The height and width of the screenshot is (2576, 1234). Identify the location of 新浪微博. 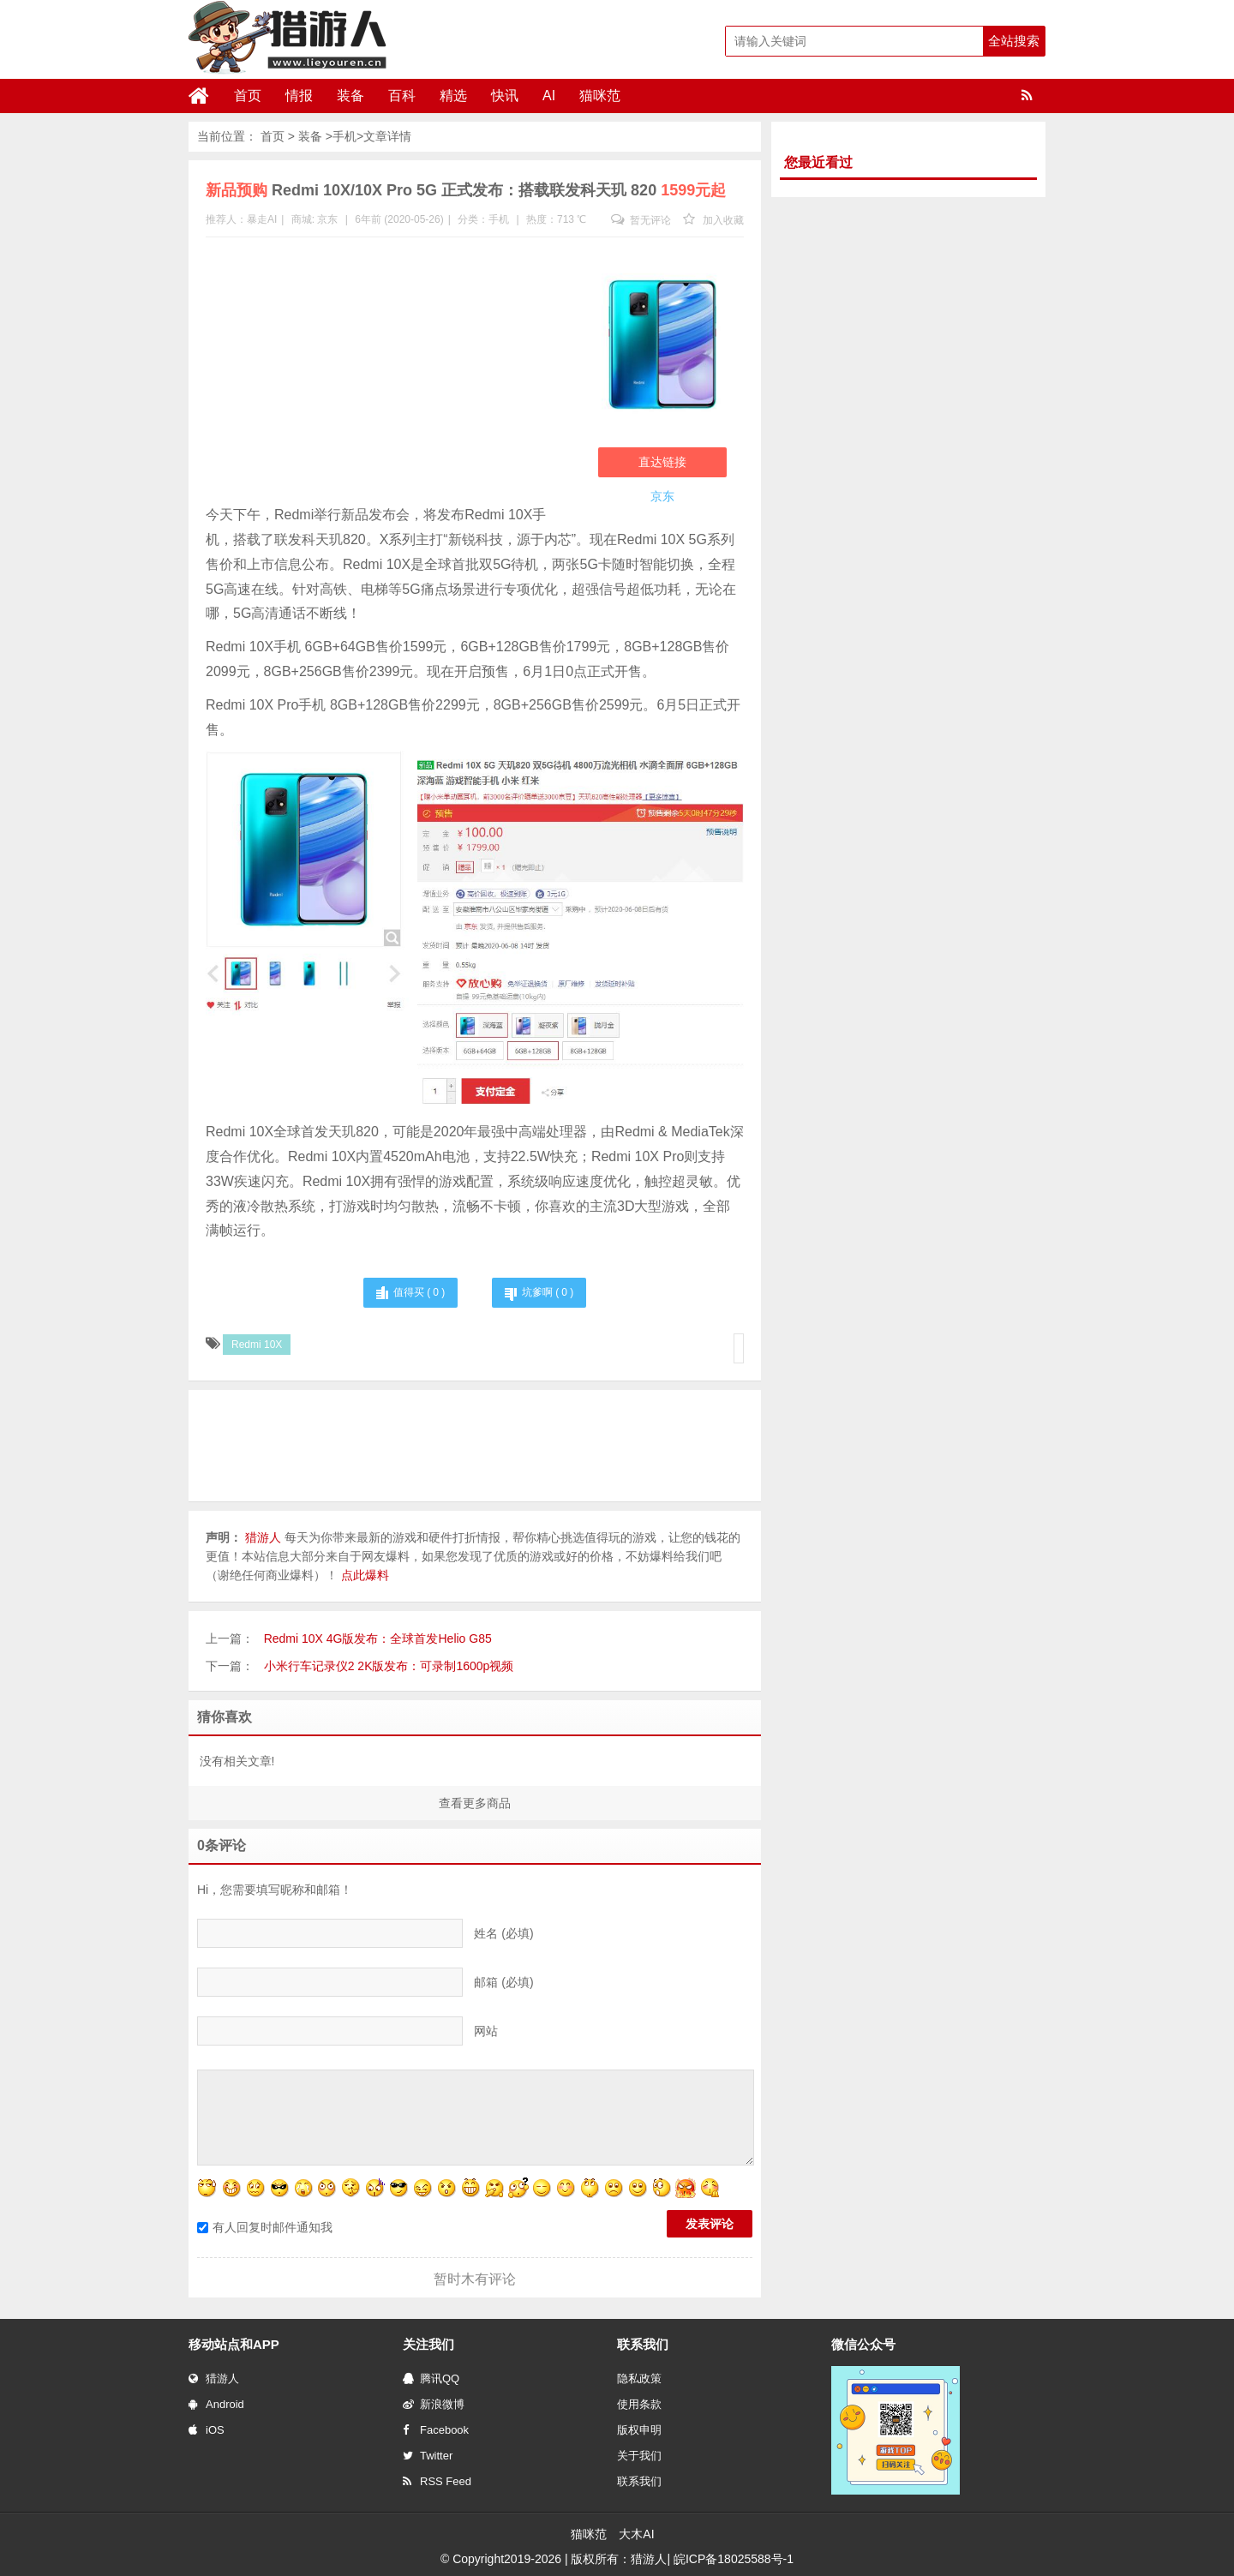
(433, 2404).